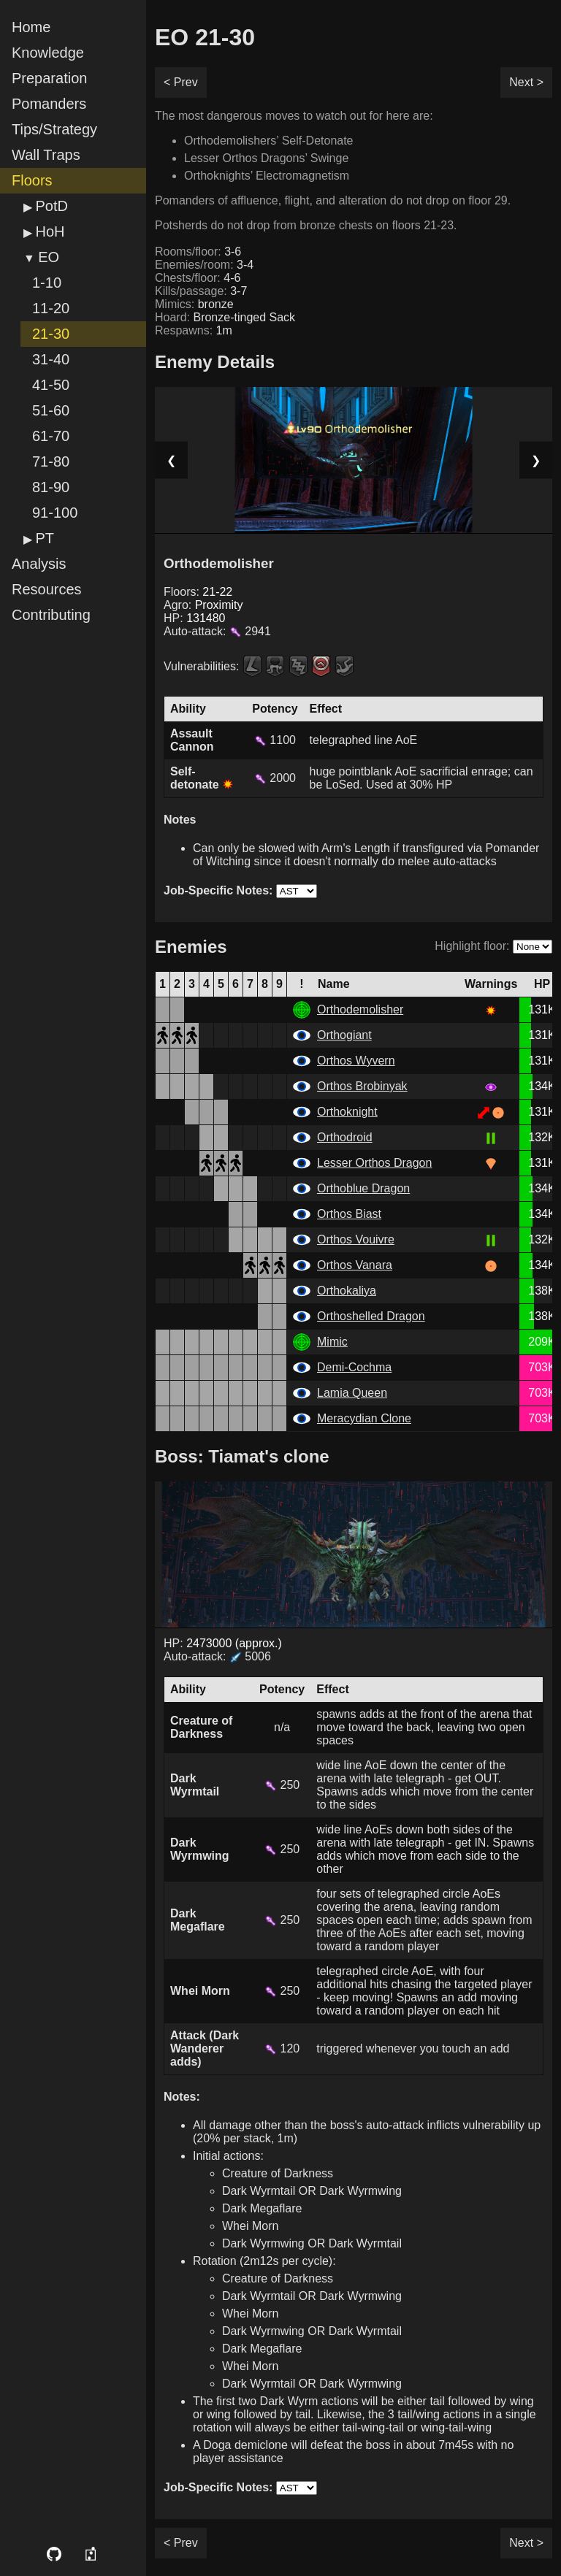  Describe the element at coordinates (217, 1656) in the screenshot. I see `Auto-attack: 5006` at that location.